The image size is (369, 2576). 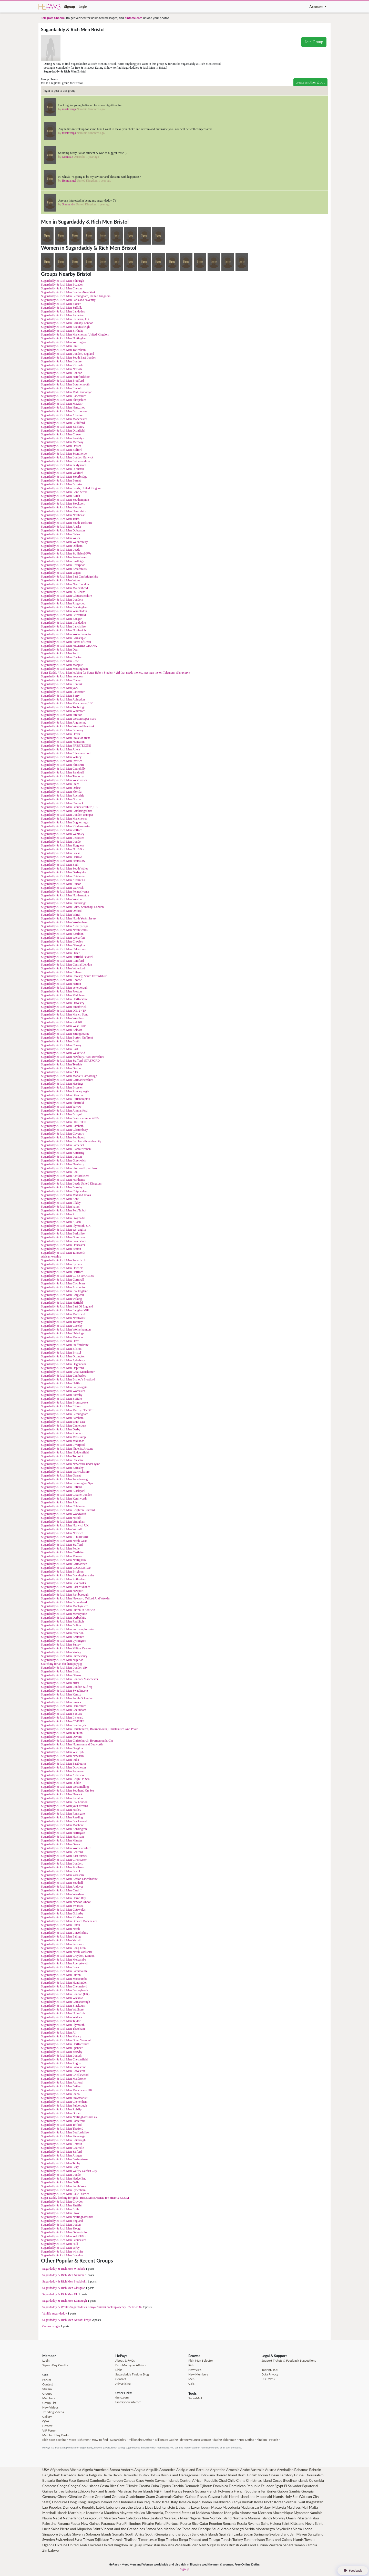 What do you see at coordinates (63, 1640) in the screenshot?
I see `Sugardaddy & Rich Men Lymington` at bounding box center [63, 1640].